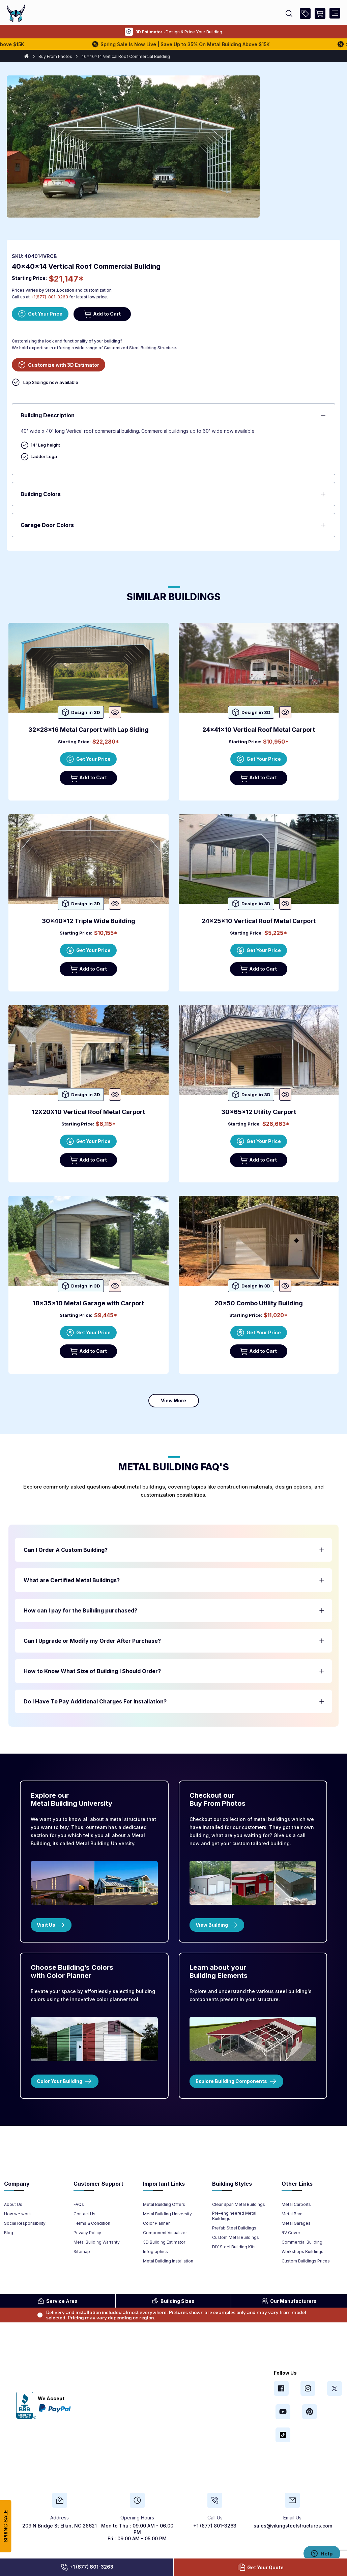 This screenshot has height=2576, width=347. I want to click on 20x50 Combo Utility Building, so click(258, 1303).